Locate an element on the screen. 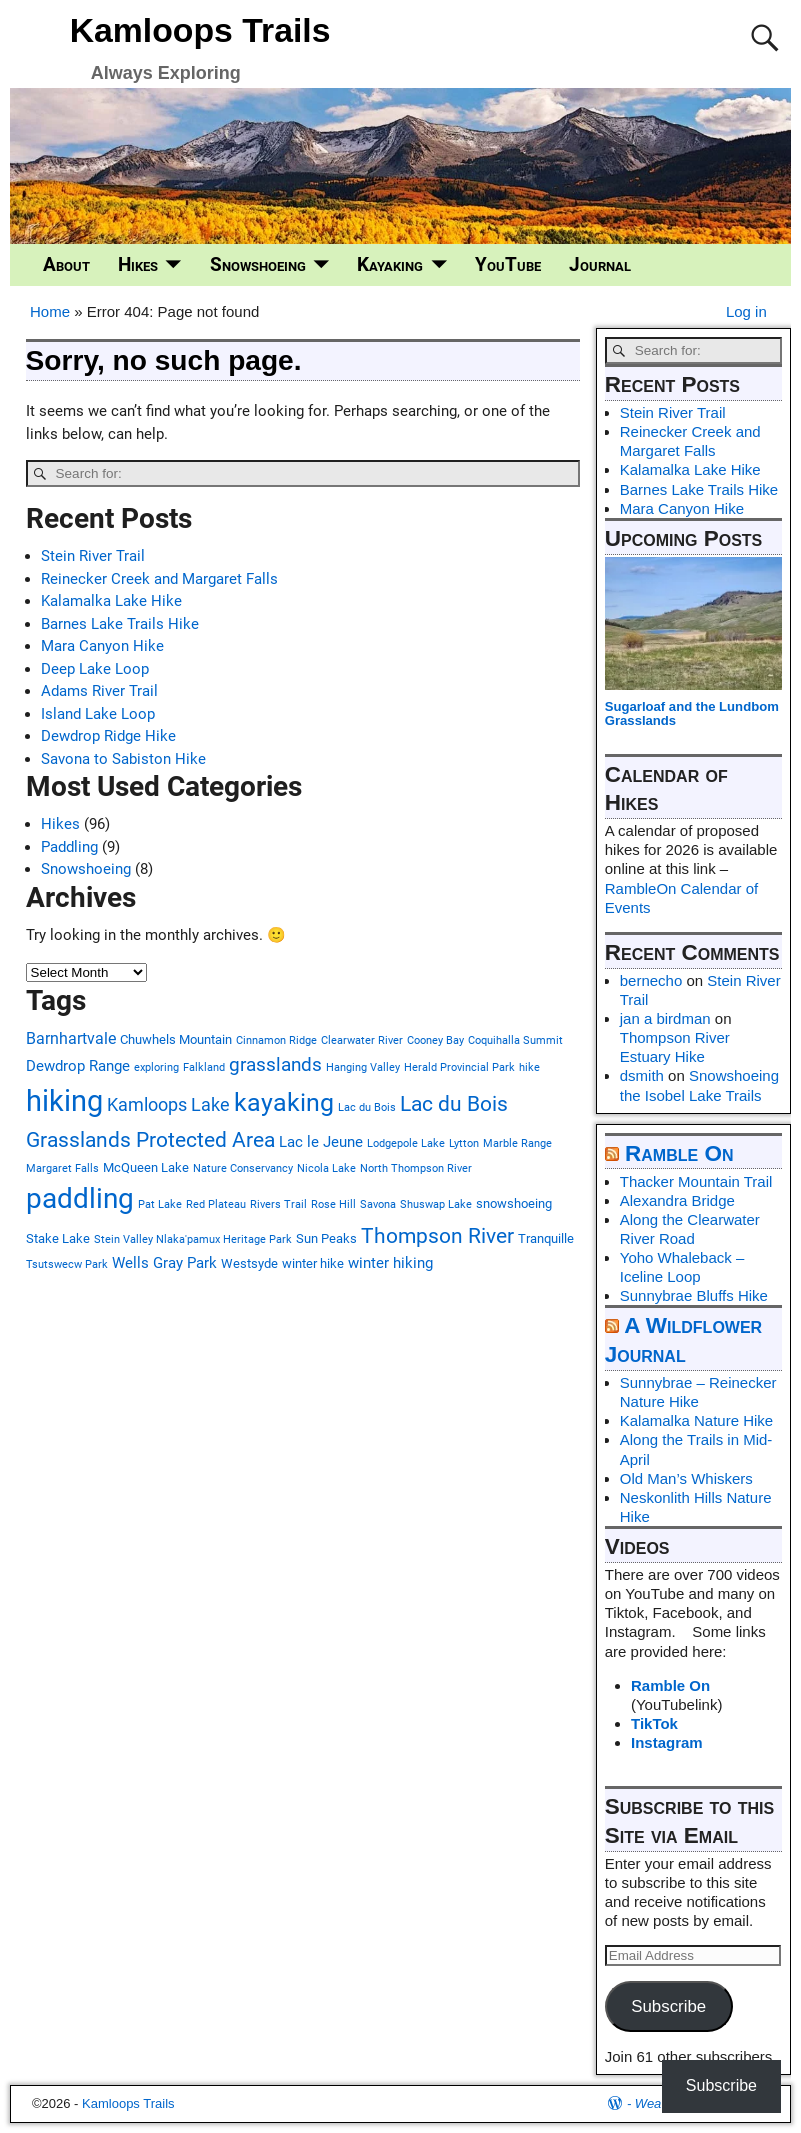 The image size is (801, 2133). Log in is located at coordinates (746, 311).